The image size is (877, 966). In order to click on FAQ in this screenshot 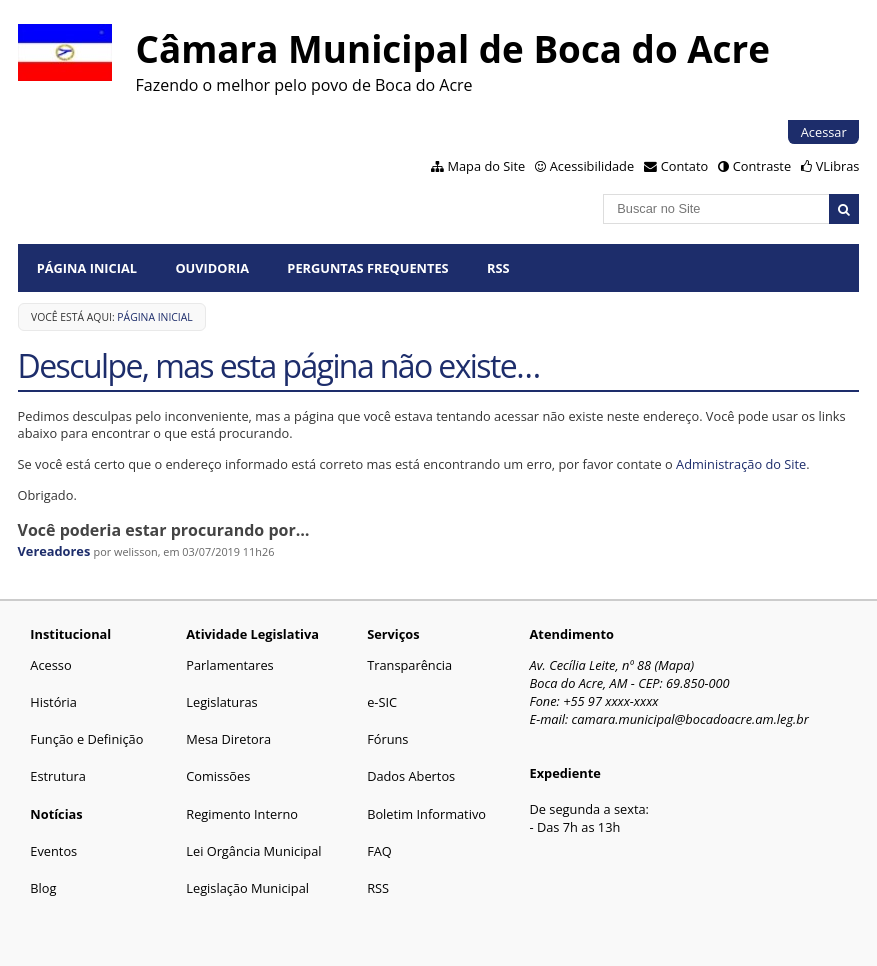, I will do `click(379, 851)`.